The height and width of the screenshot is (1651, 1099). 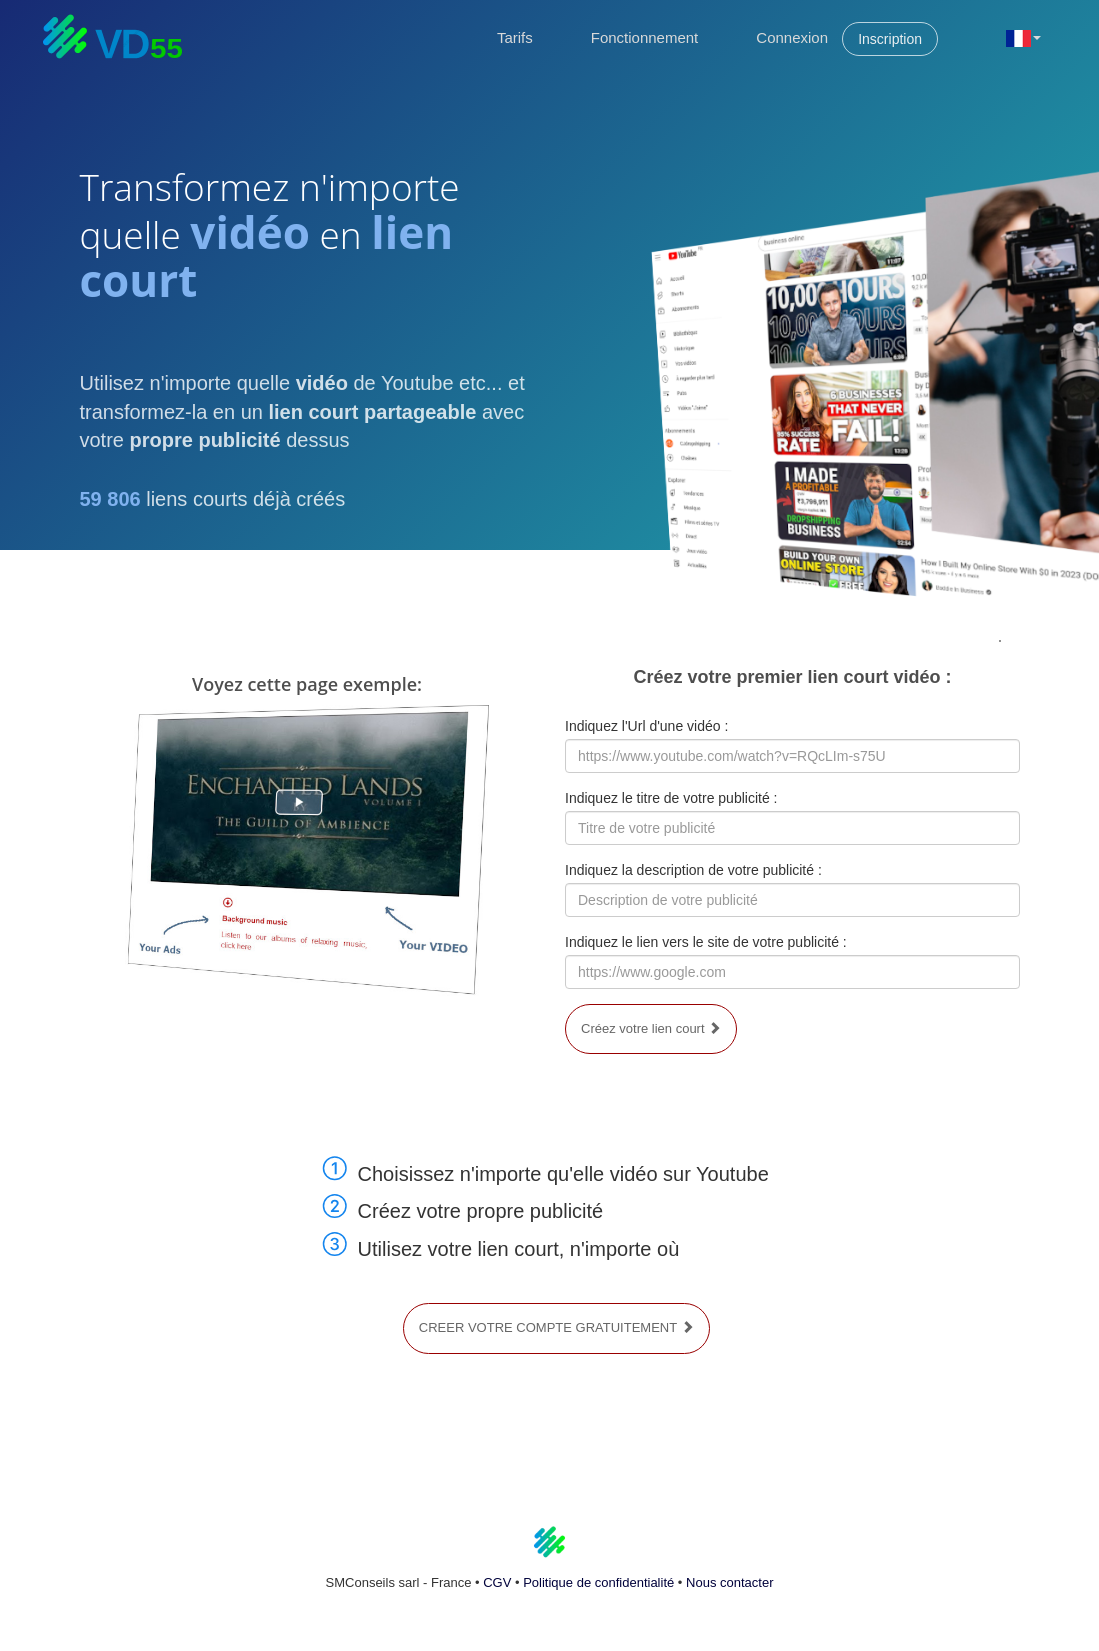 I want to click on Connexion, so click(x=792, y=37).